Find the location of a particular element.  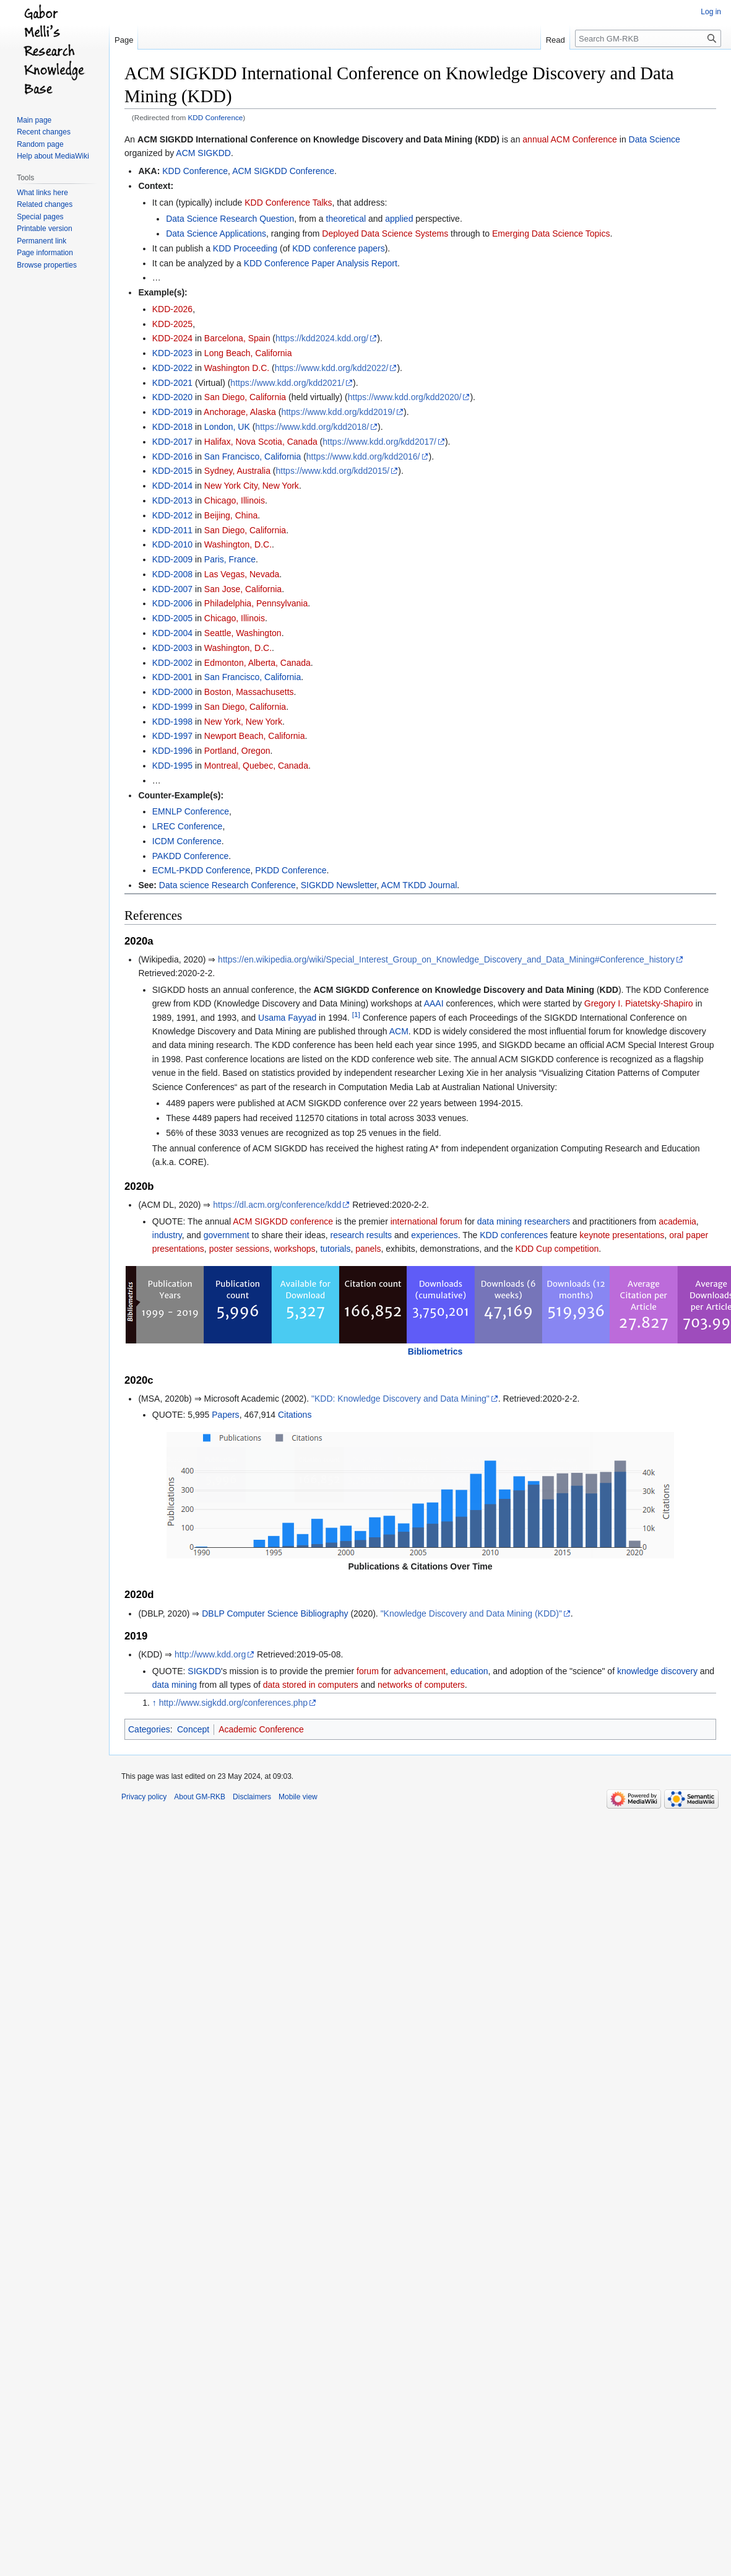

https://www.kdd.org/kdd2016/ is located at coordinates (363, 456).